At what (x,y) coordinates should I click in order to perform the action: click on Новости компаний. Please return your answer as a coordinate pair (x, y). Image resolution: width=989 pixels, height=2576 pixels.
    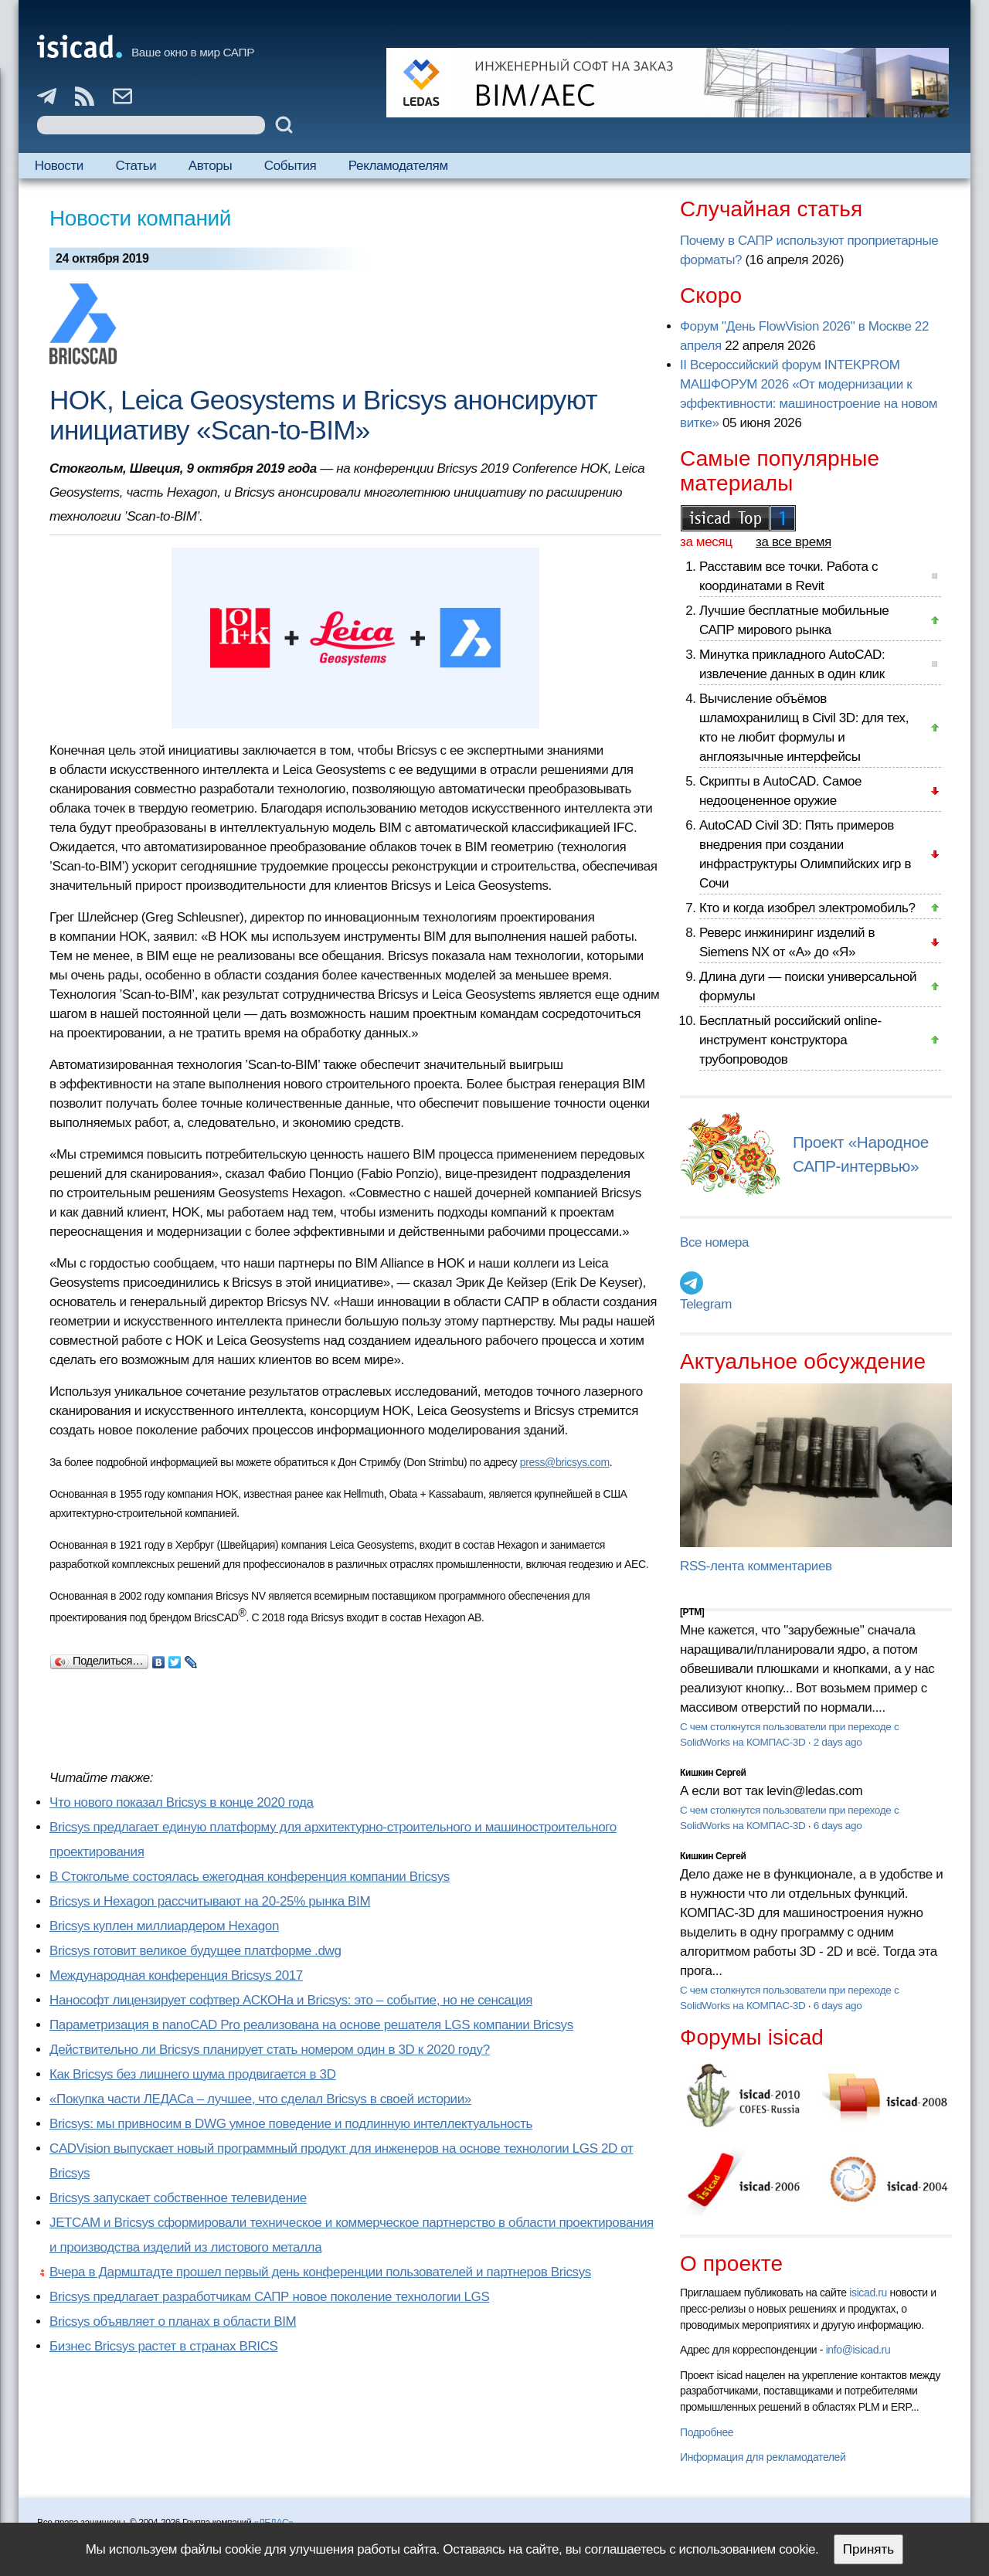
    Looking at the image, I should click on (140, 218).